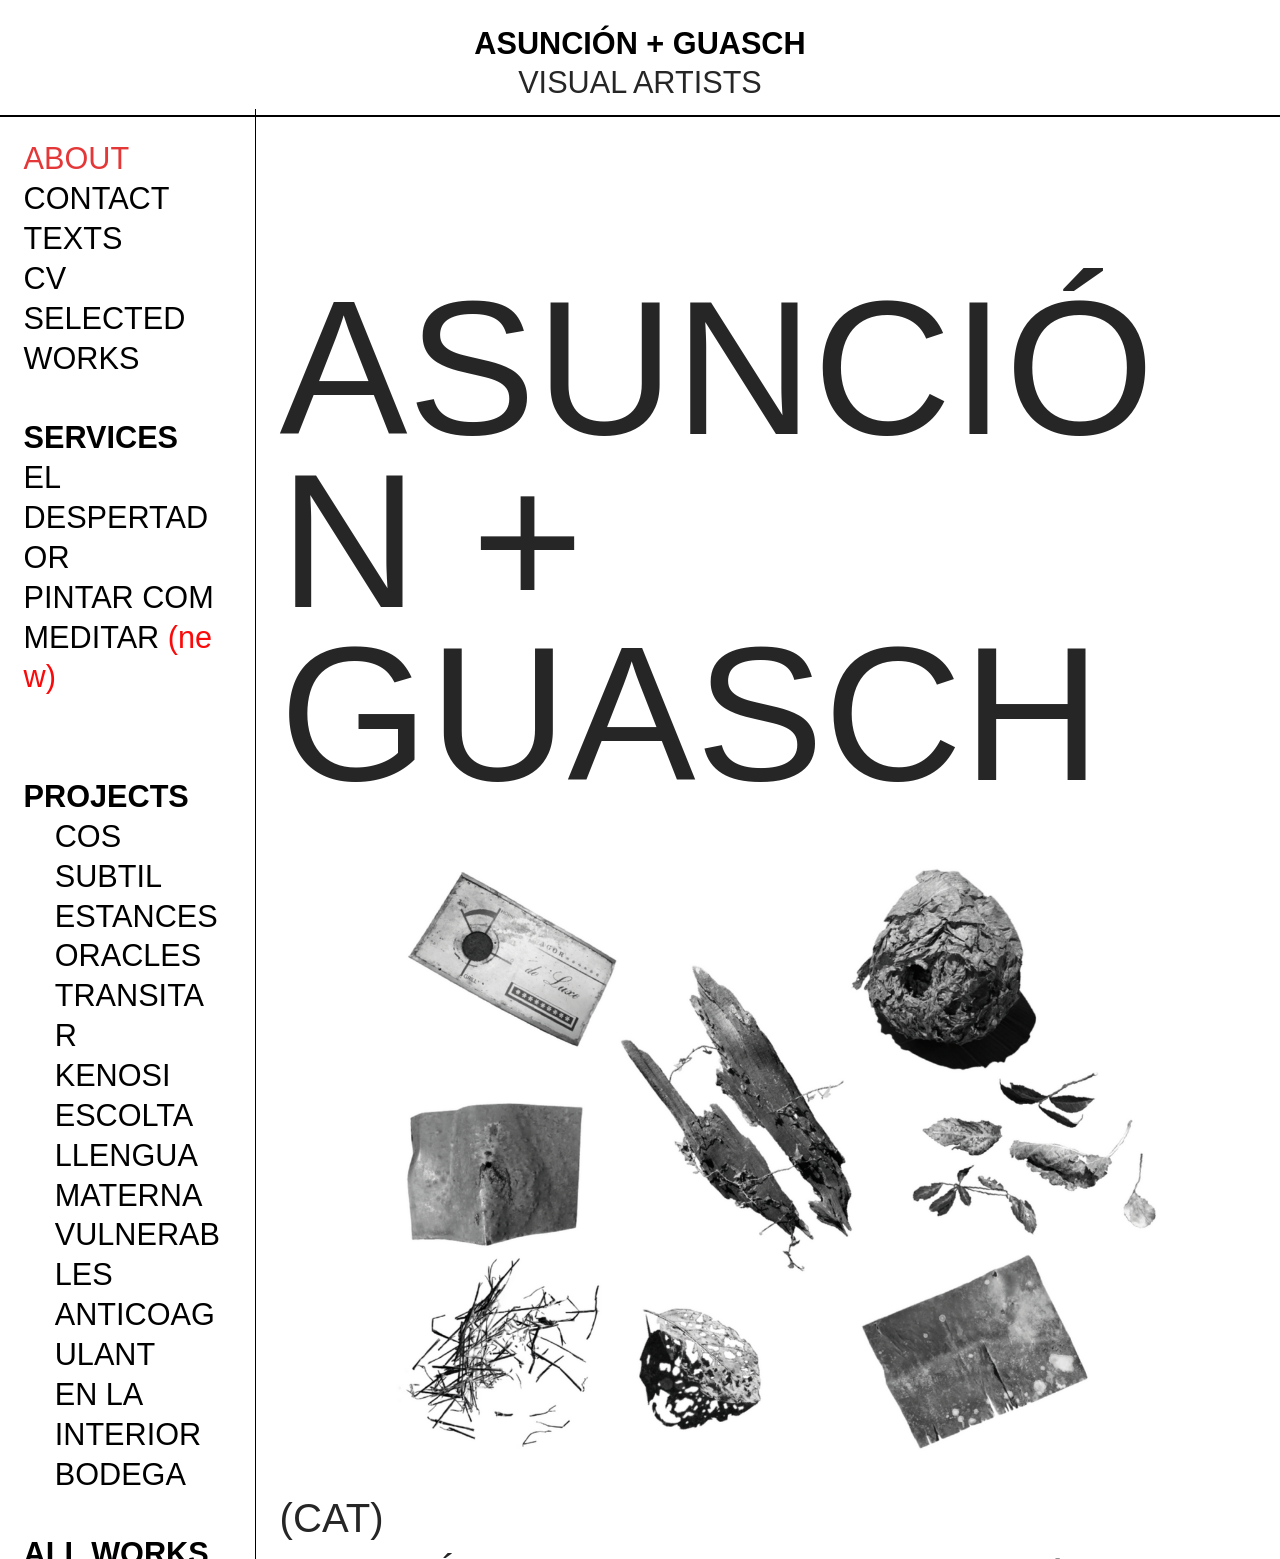 The image size is (1280, 1559). Describe the element at coordinates (77, 158) in the screenshot. I see `ABOUT` at that location.